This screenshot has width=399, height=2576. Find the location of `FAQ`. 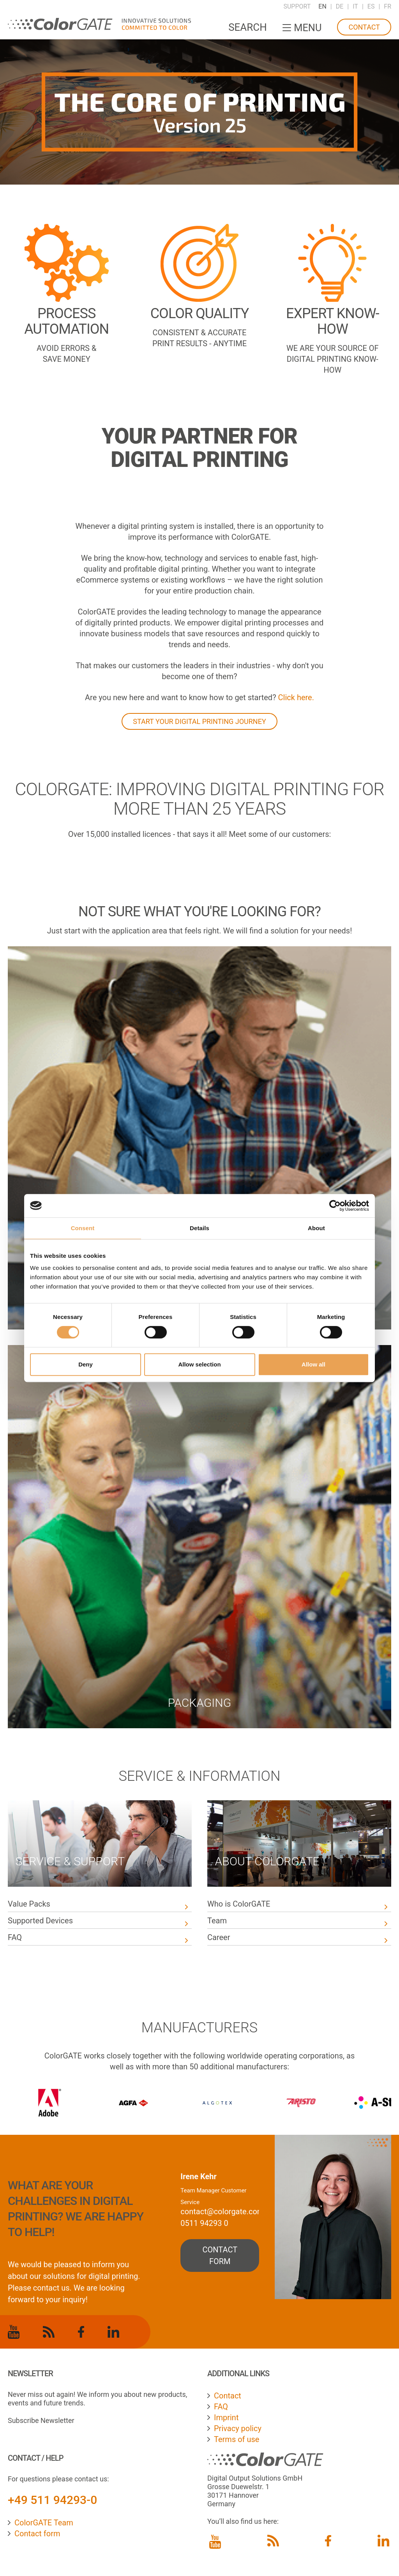

FAQ is located at coordinates (15, 1937).